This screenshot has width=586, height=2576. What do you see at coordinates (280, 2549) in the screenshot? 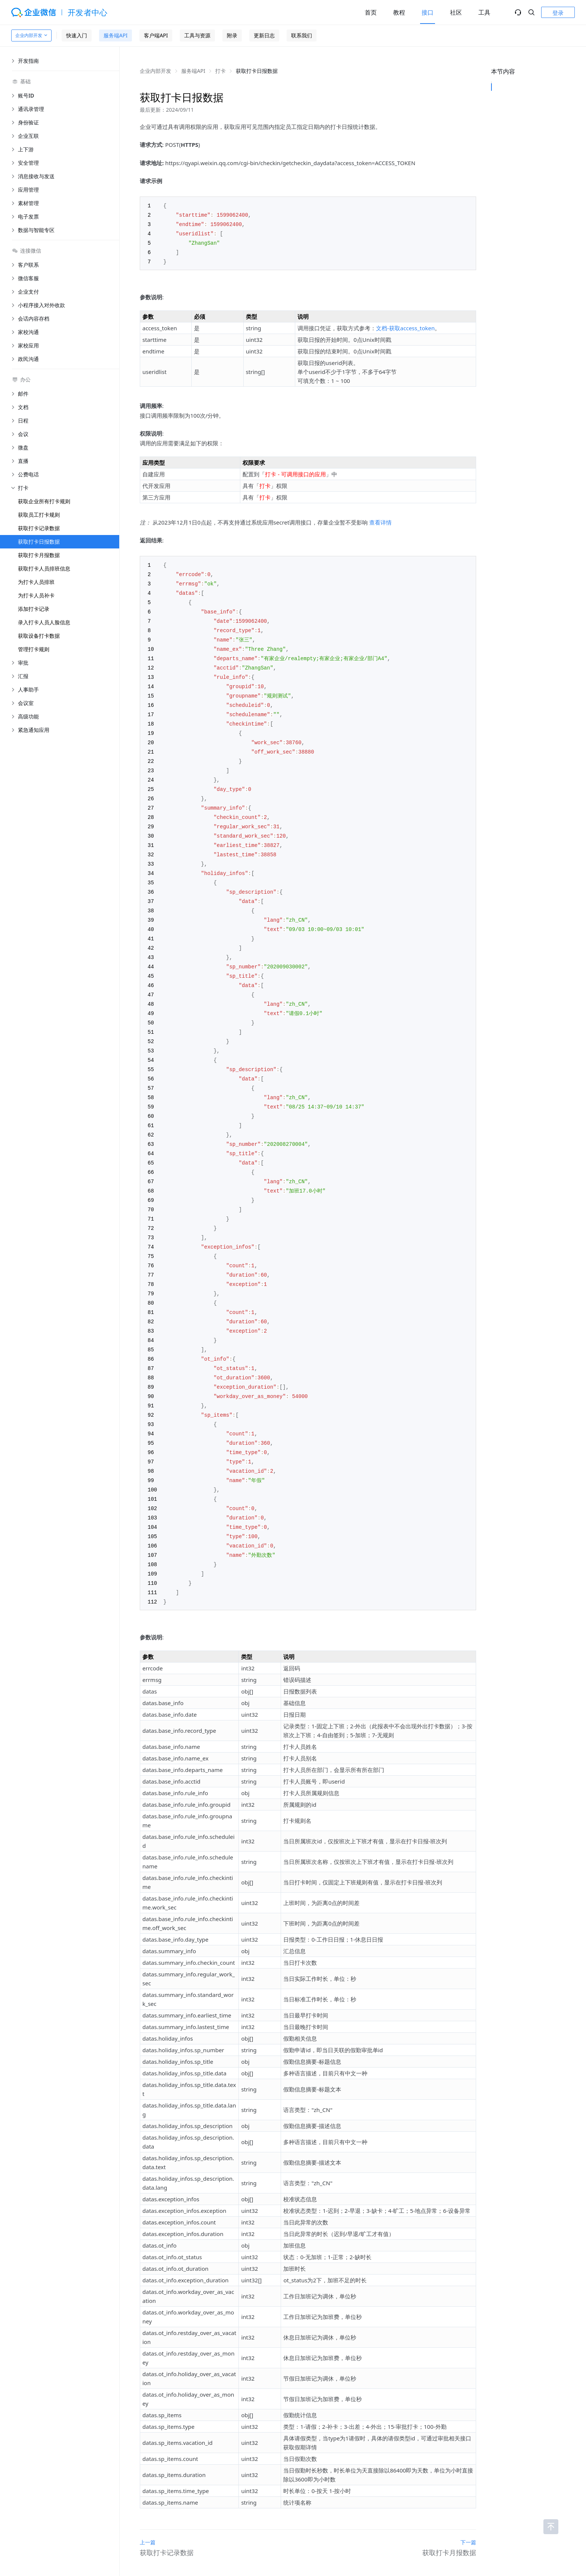
I see `帮助中心` at bounding box center [280, 2549].